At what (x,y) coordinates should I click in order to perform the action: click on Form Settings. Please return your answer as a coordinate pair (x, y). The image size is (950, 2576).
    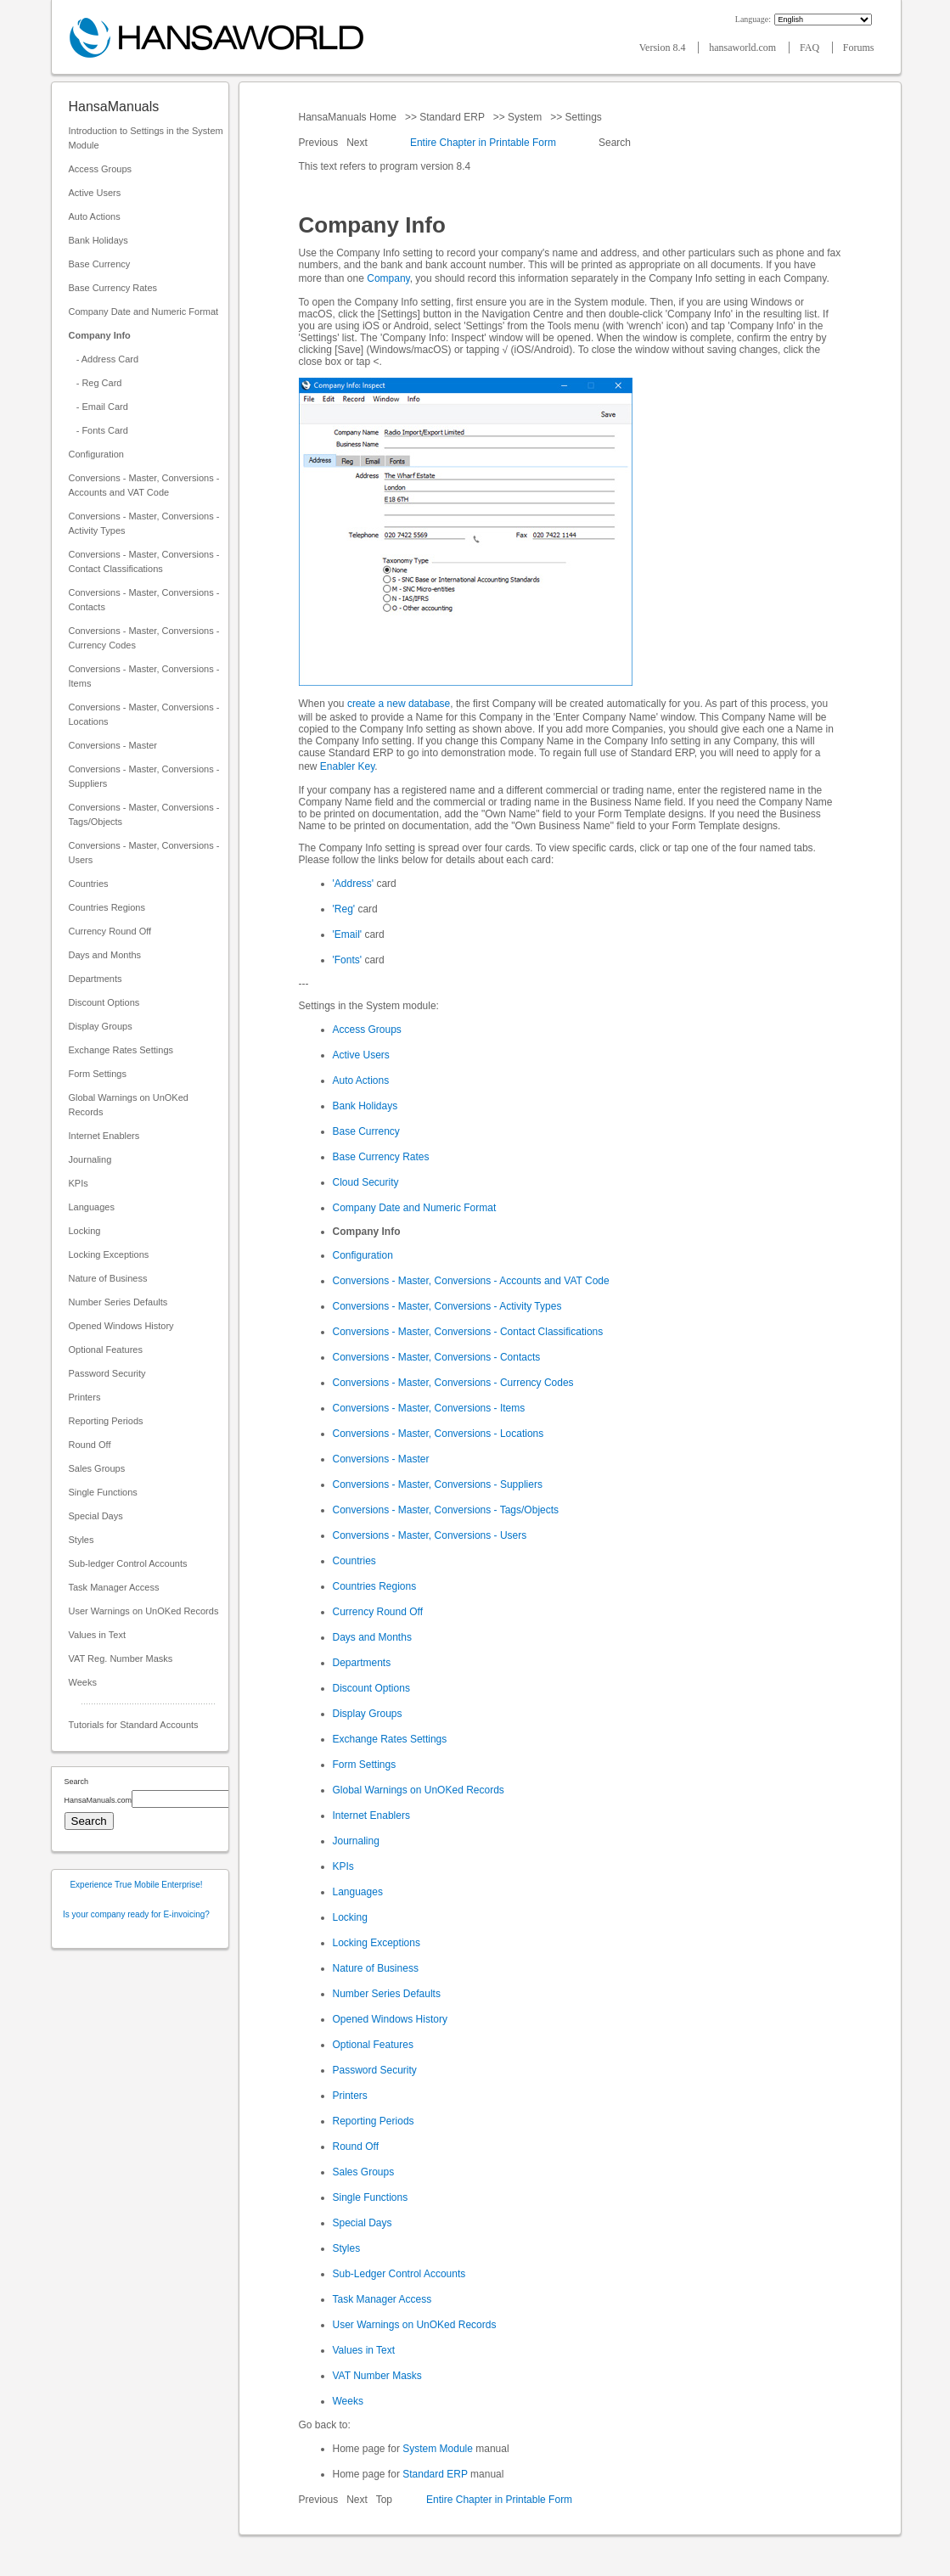
    Looking at the image, I should click on (97, 1074).